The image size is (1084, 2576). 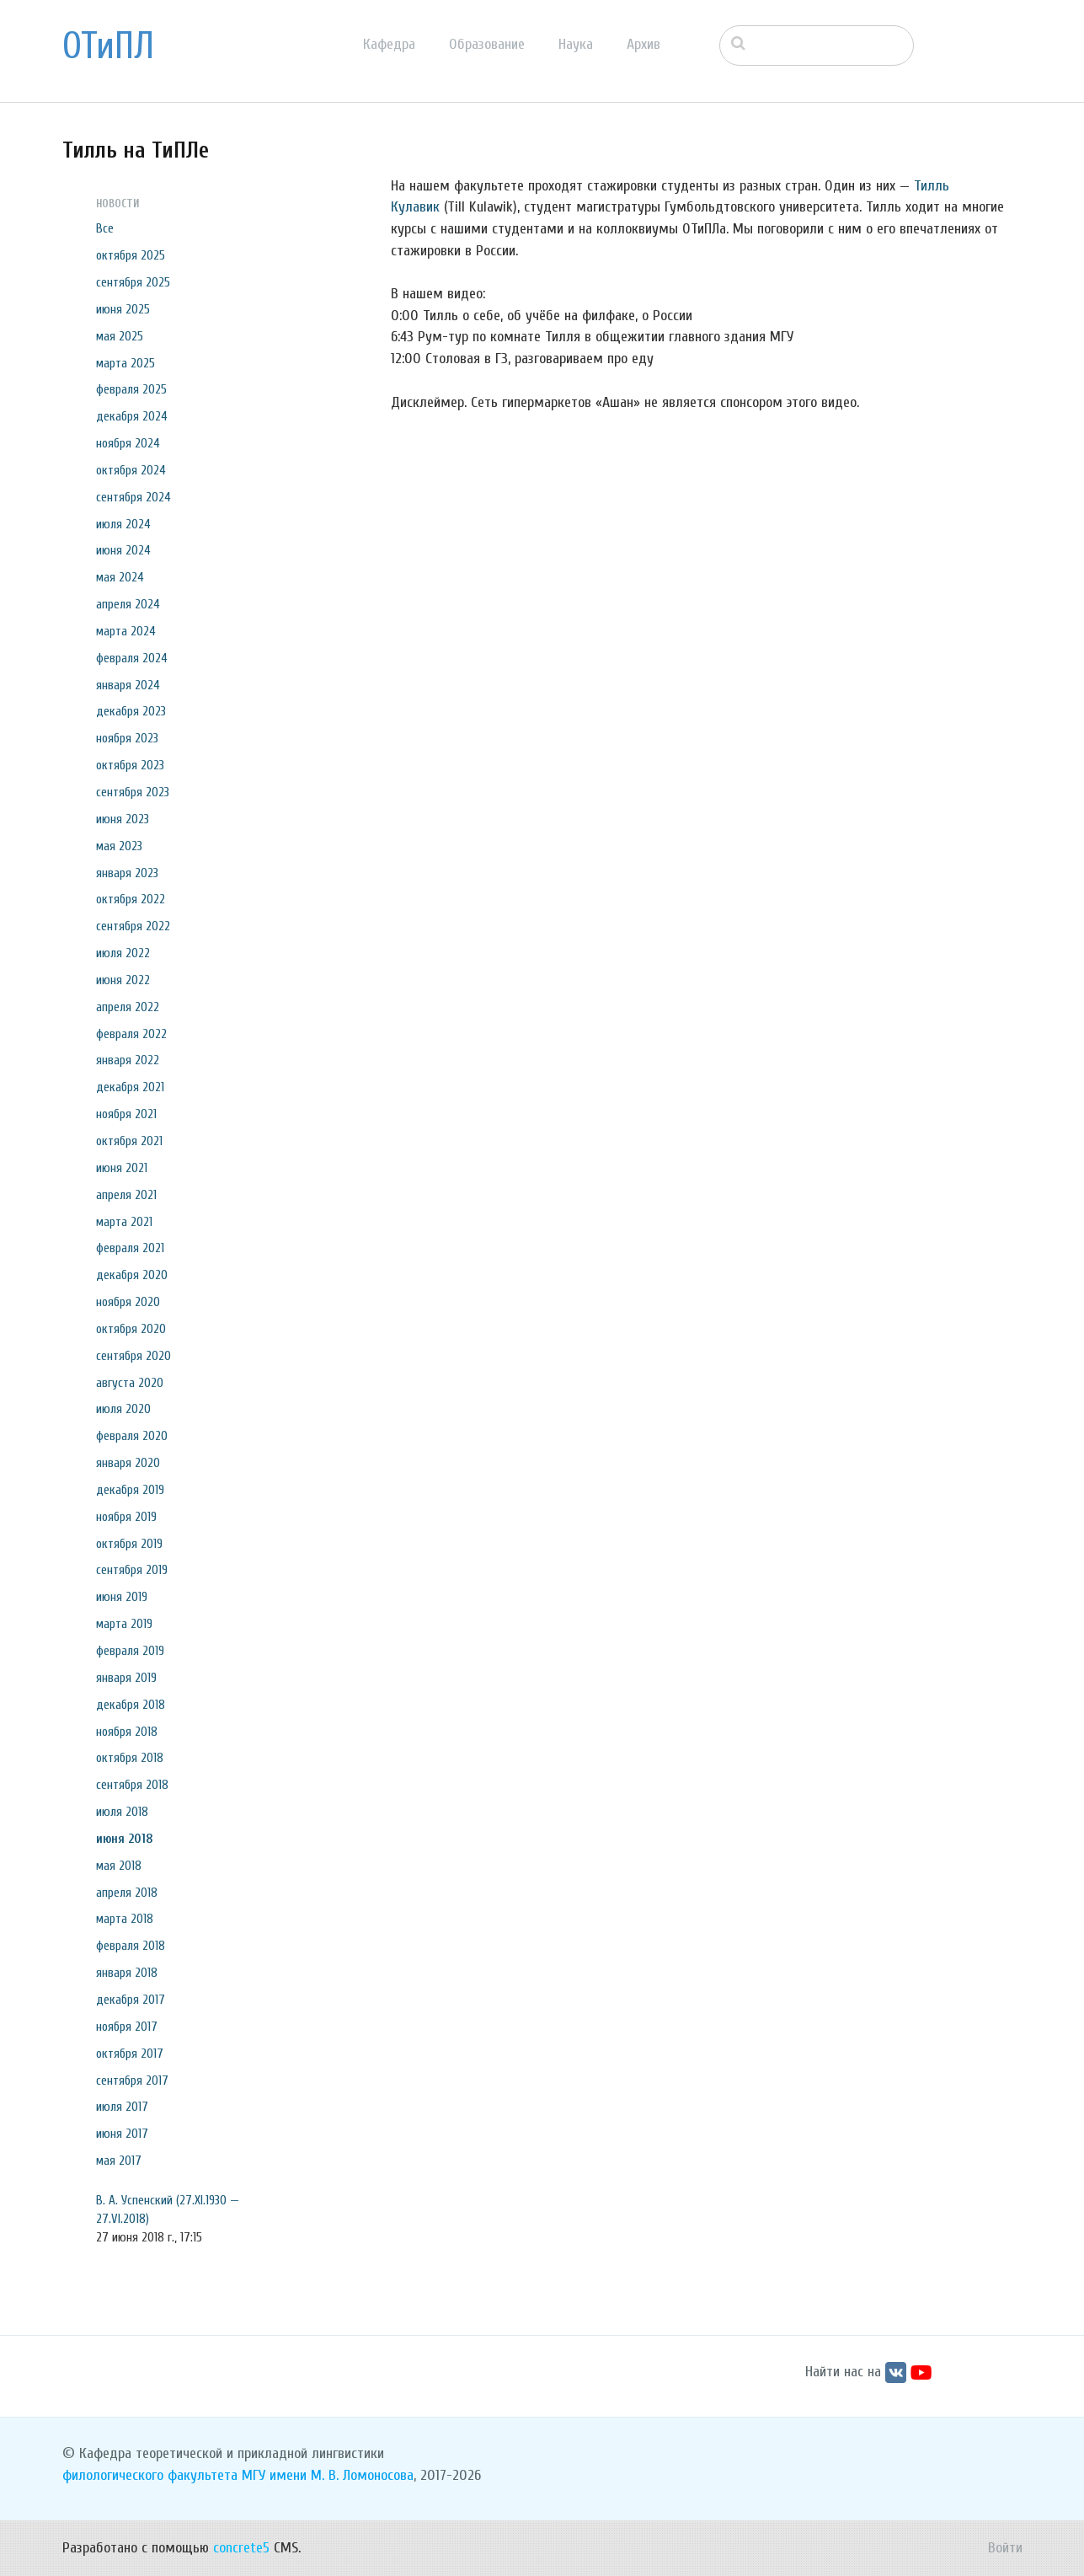 What do you see at coordinates (130, 255) in the screenshot?
I see `октября 2025` at bounding box center [130, 255].